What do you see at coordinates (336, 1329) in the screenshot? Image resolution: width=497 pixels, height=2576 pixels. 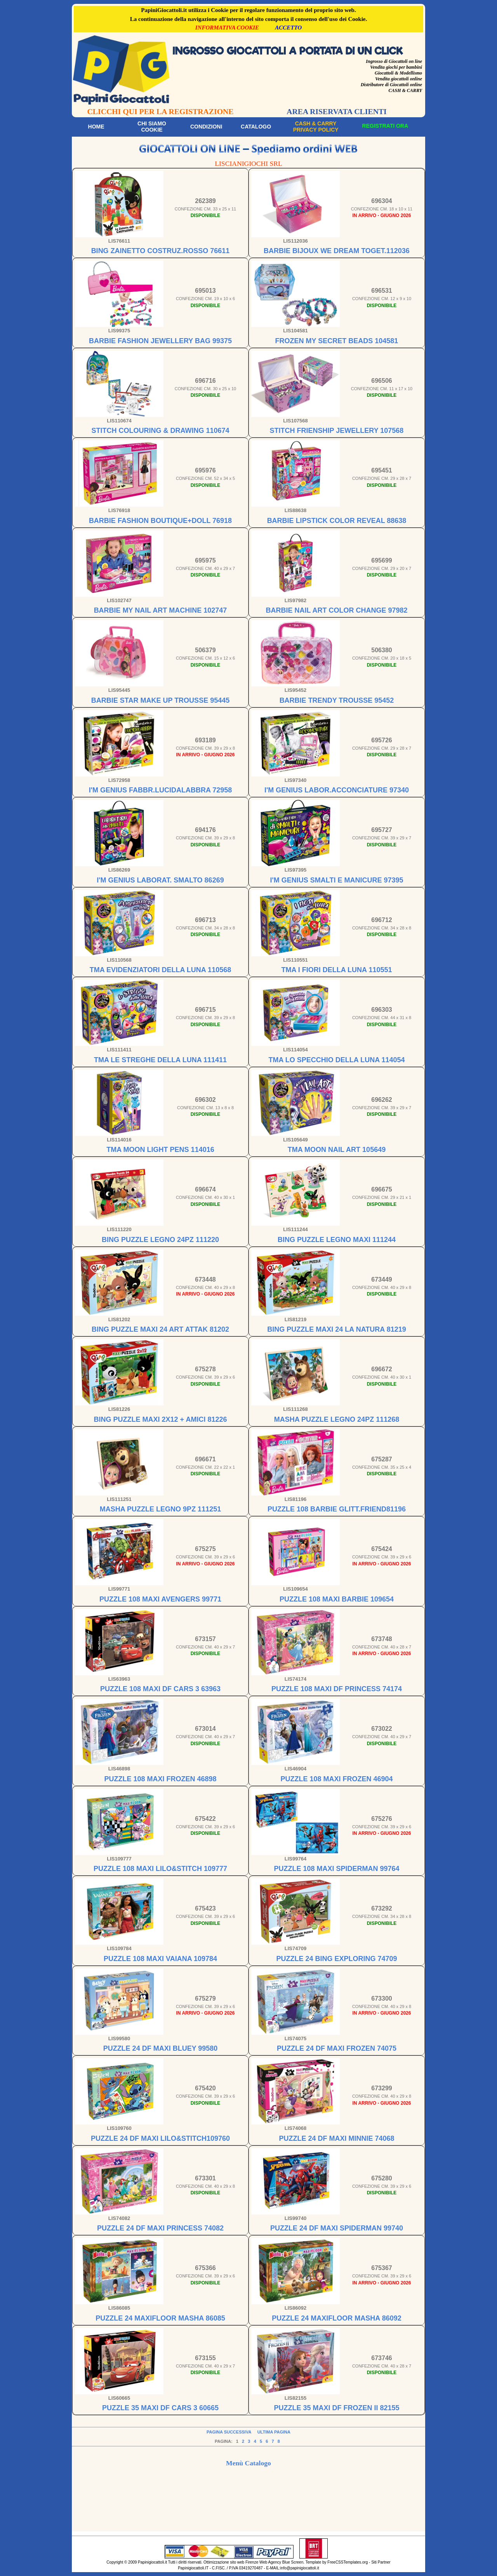 I see `BING PUZZLE MAXI 24 LA NATURA 81219` at bounding box center [336, 1329].